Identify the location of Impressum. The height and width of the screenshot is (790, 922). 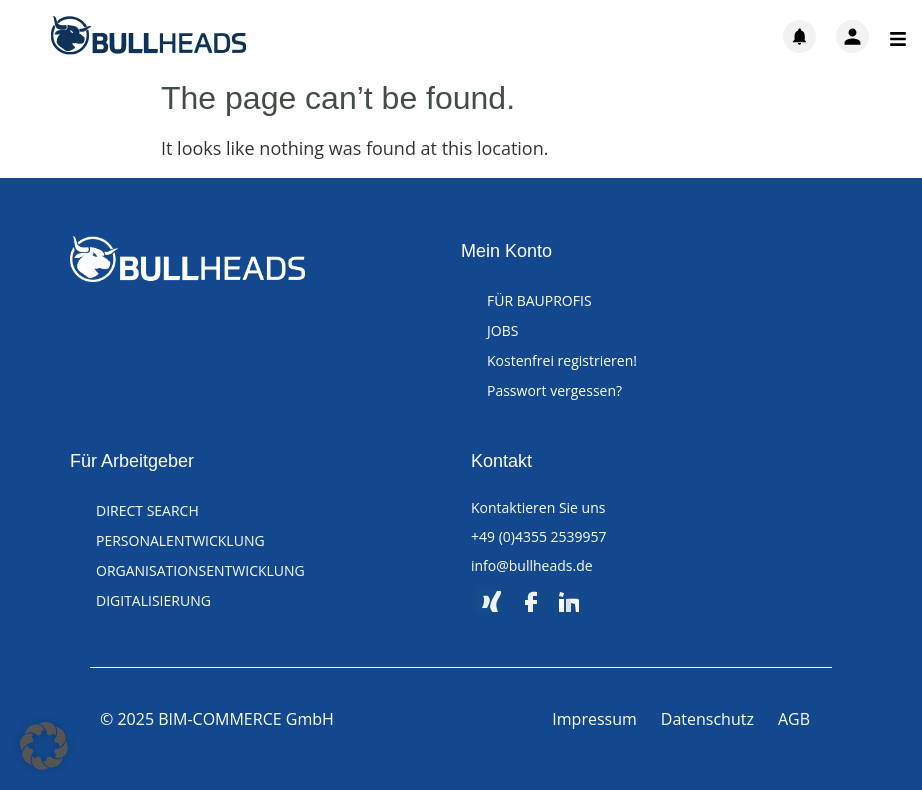
(594, 719).